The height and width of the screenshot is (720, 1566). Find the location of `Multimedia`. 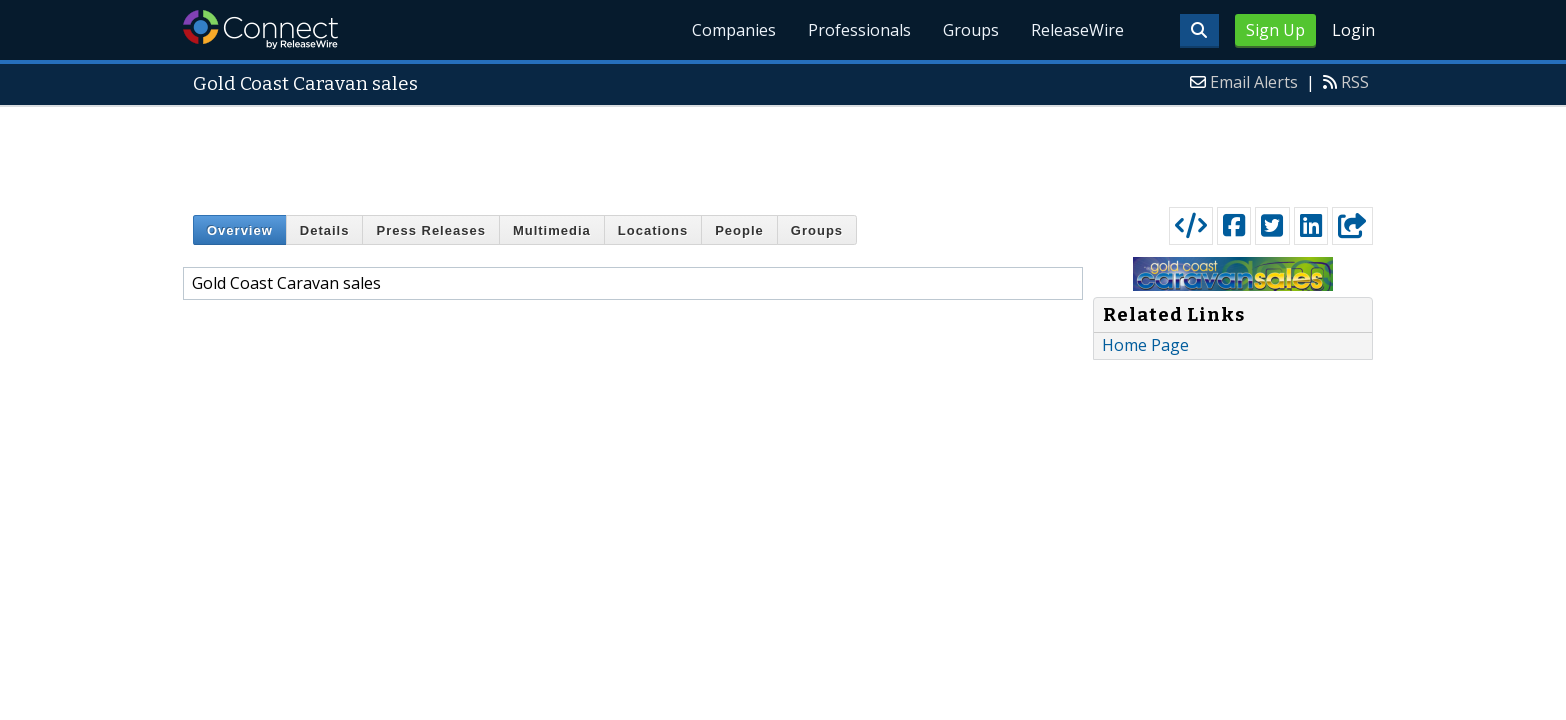

Multimedia is located at coordinates (552, 230).